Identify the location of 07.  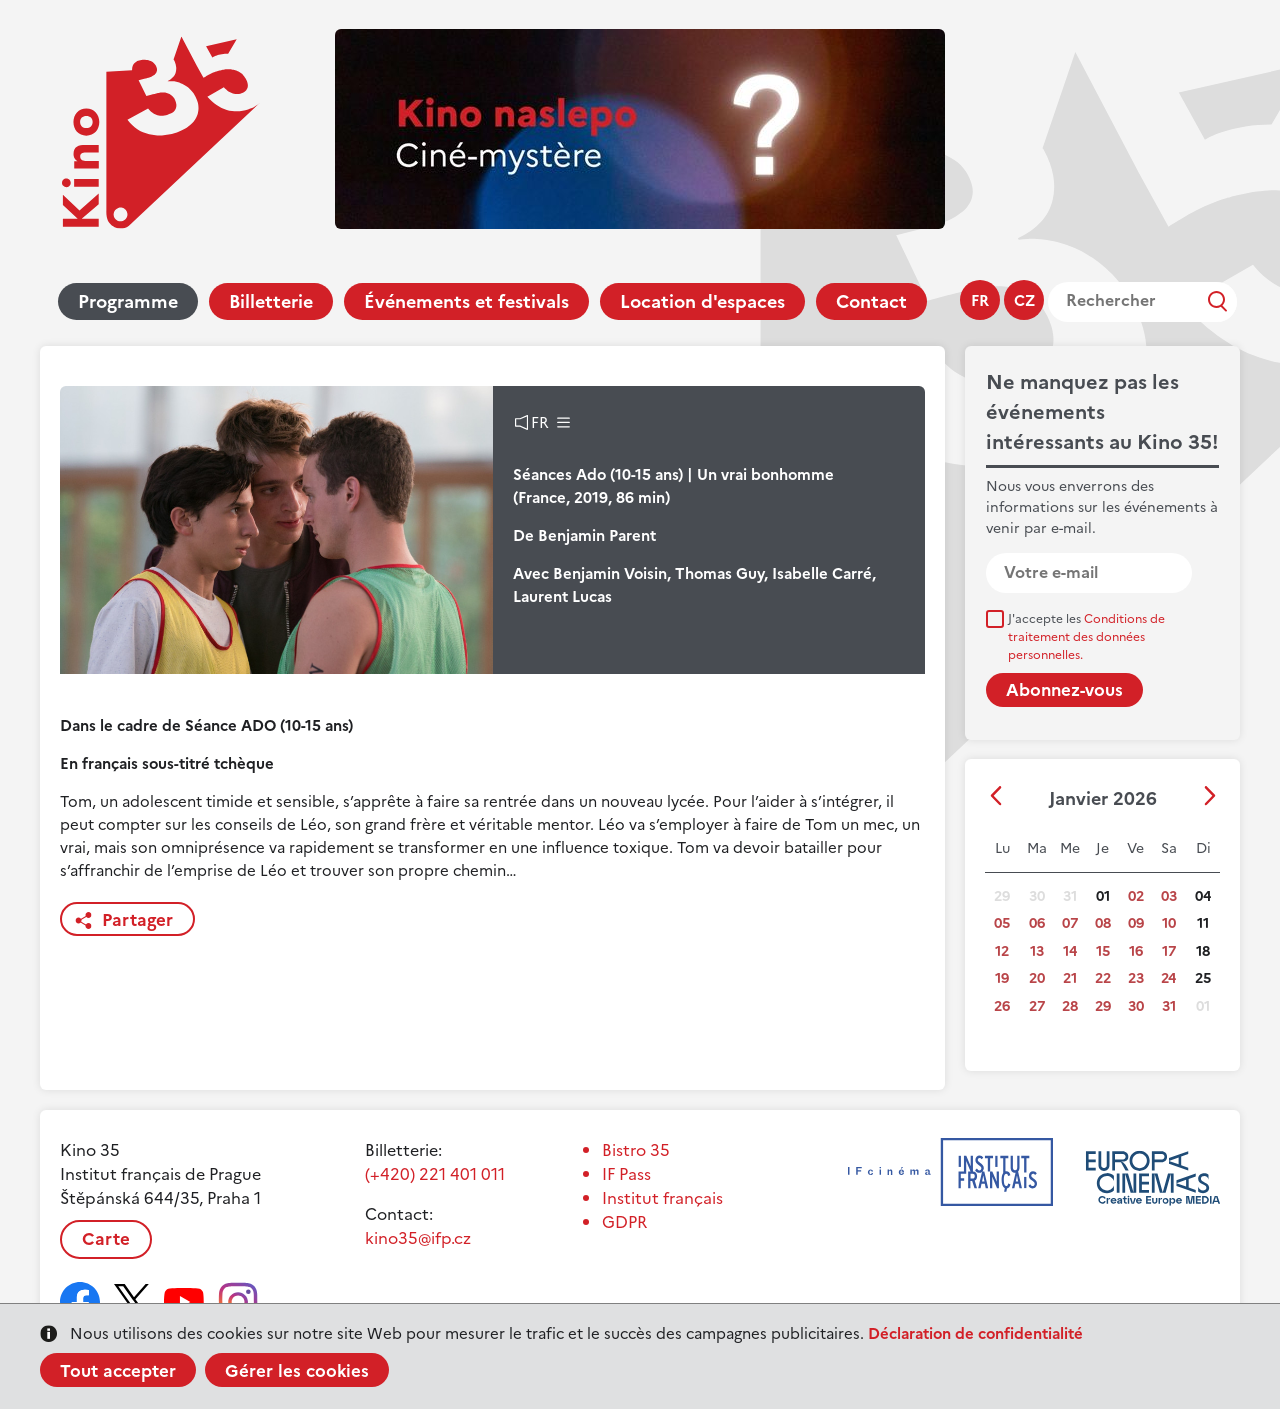
(1070, 923).